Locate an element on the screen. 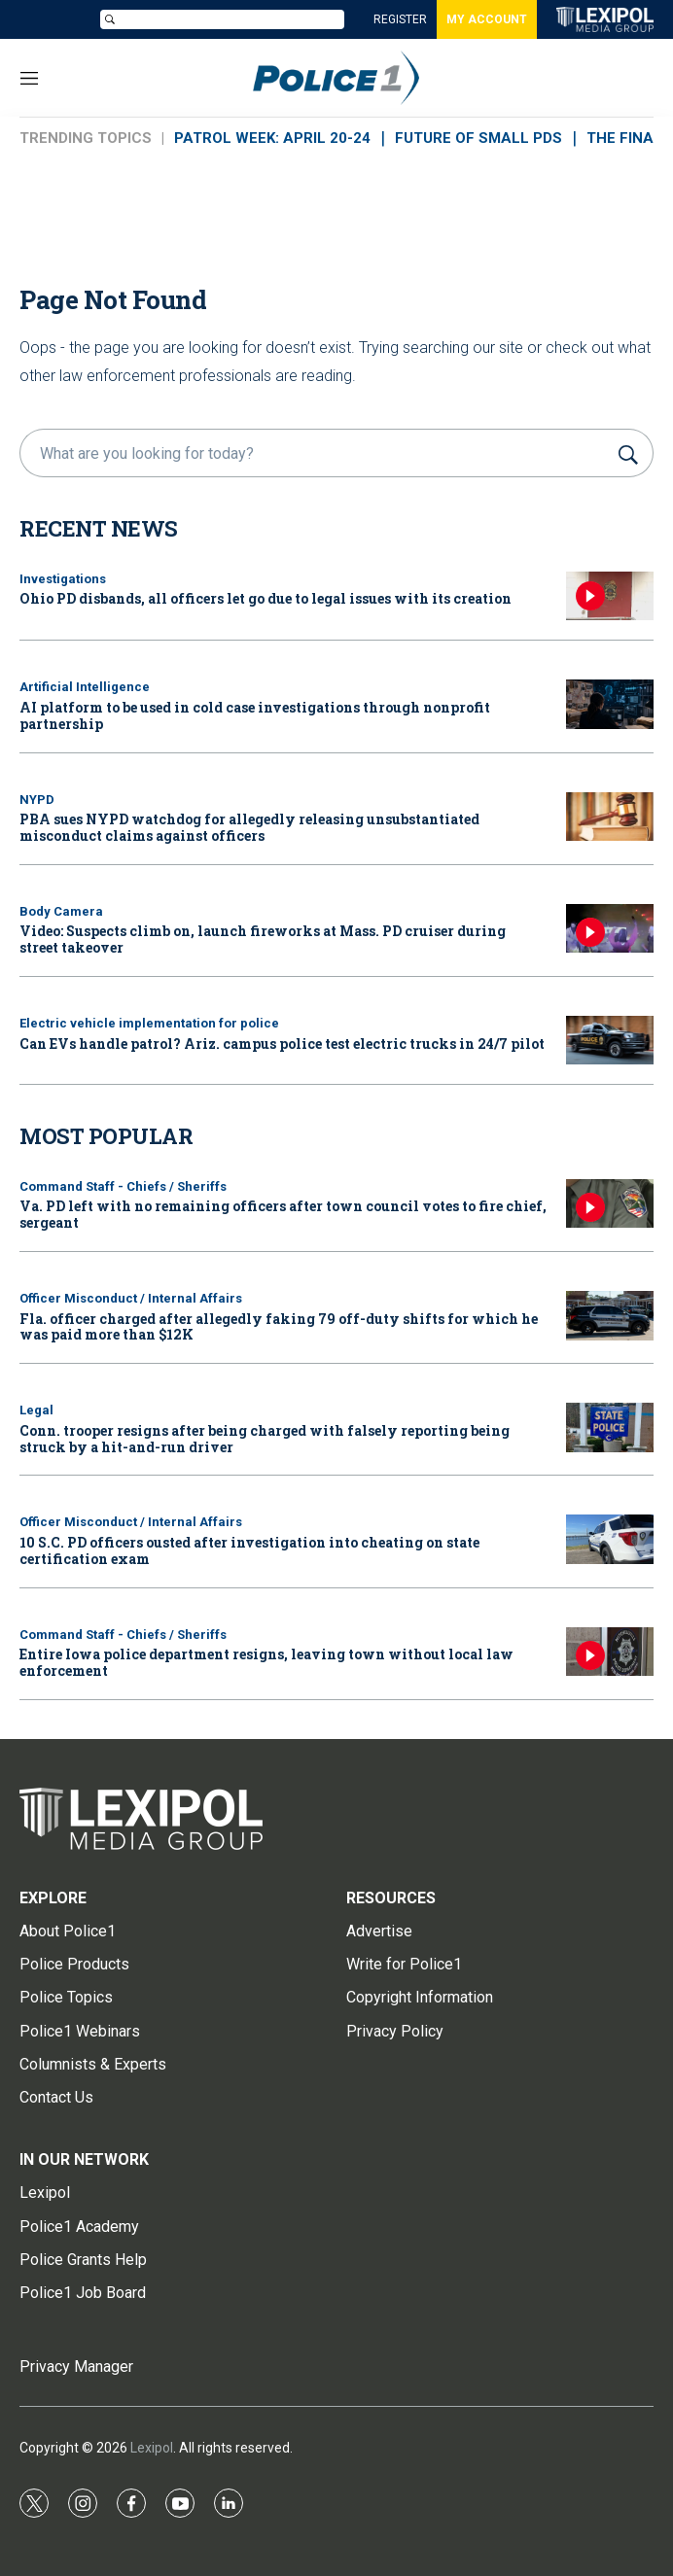 The width and height of the screenshot is (673, 2576). [10 S.C. PD officers ousted after investigation into cheating on state certification exam] is located at coordinates (610, 1539).